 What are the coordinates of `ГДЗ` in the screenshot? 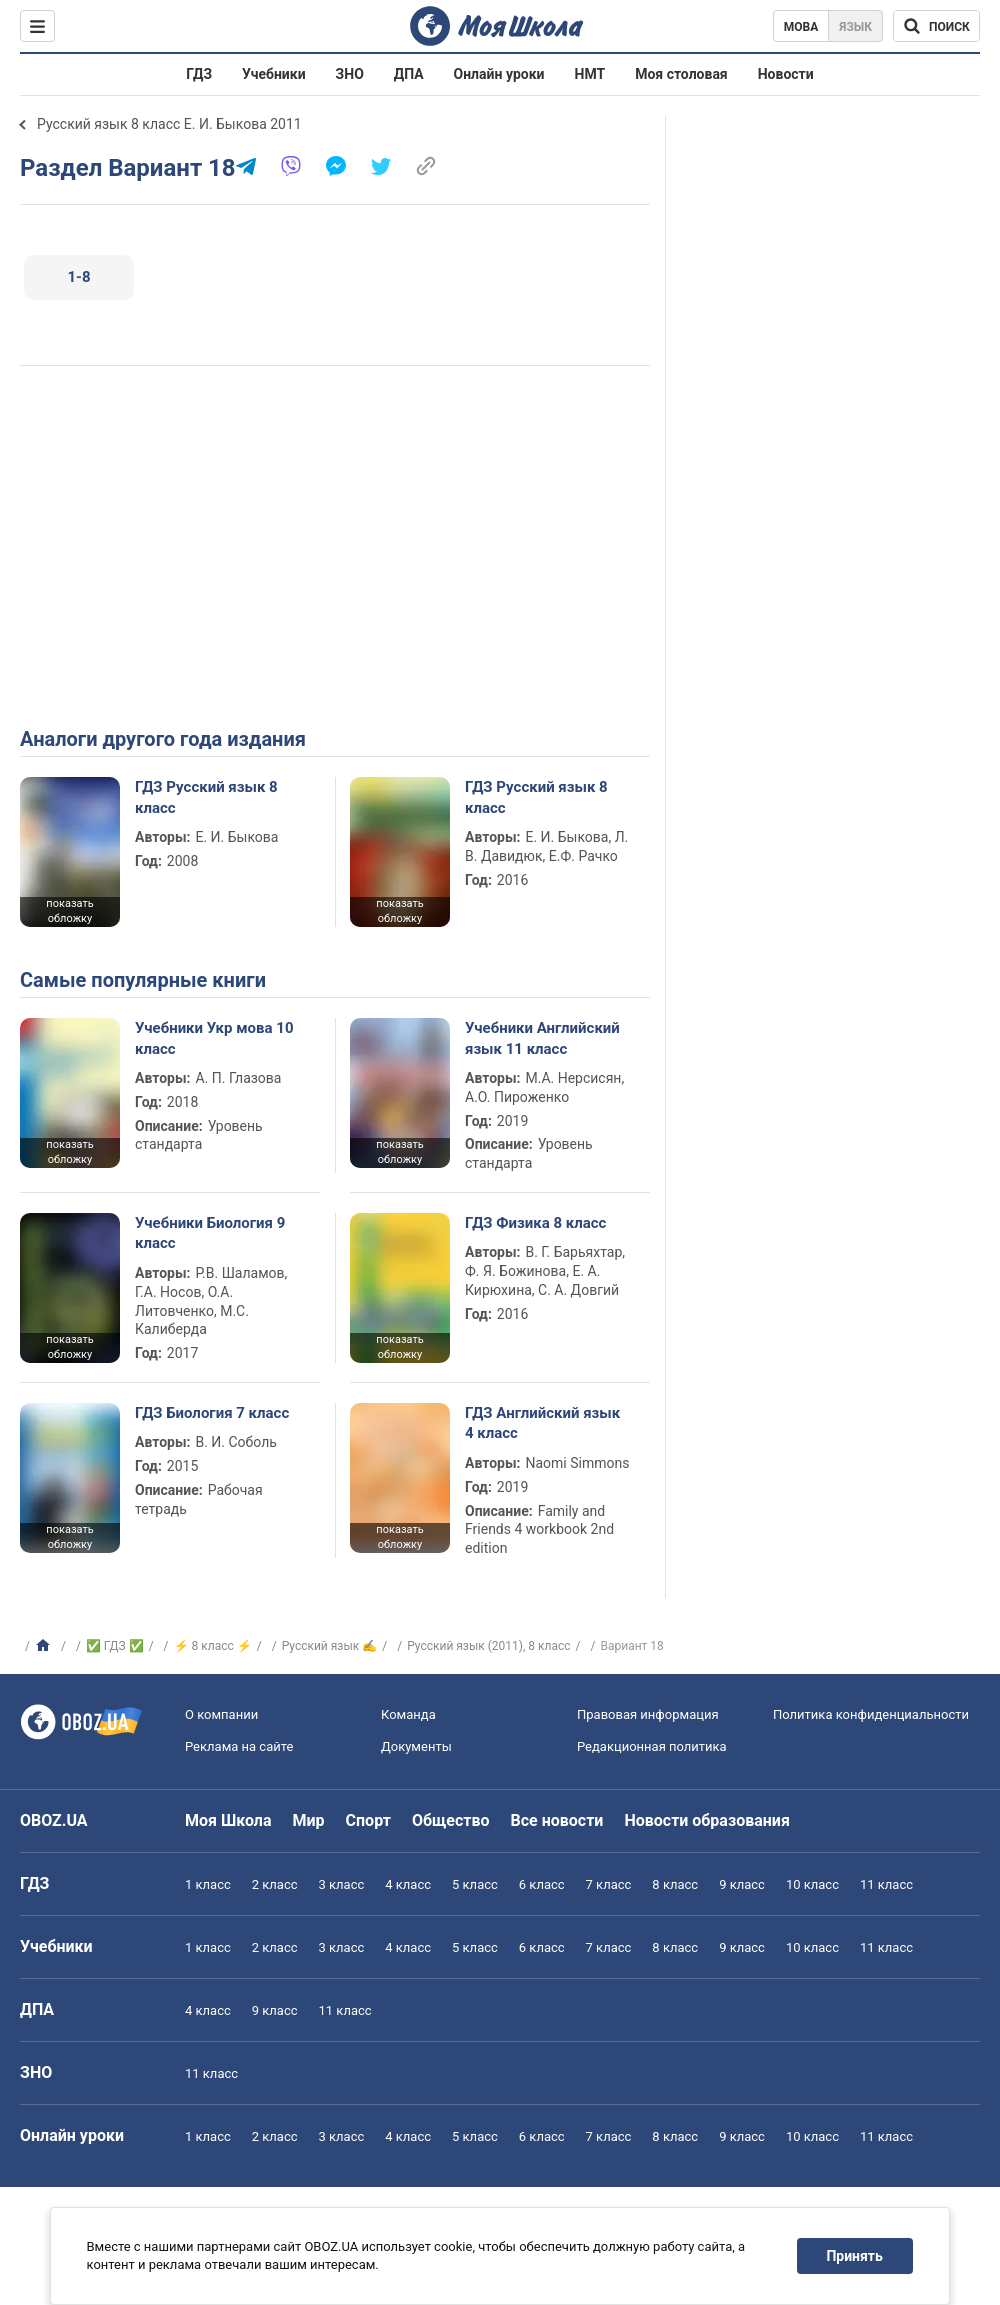 It's located at (199, 74).